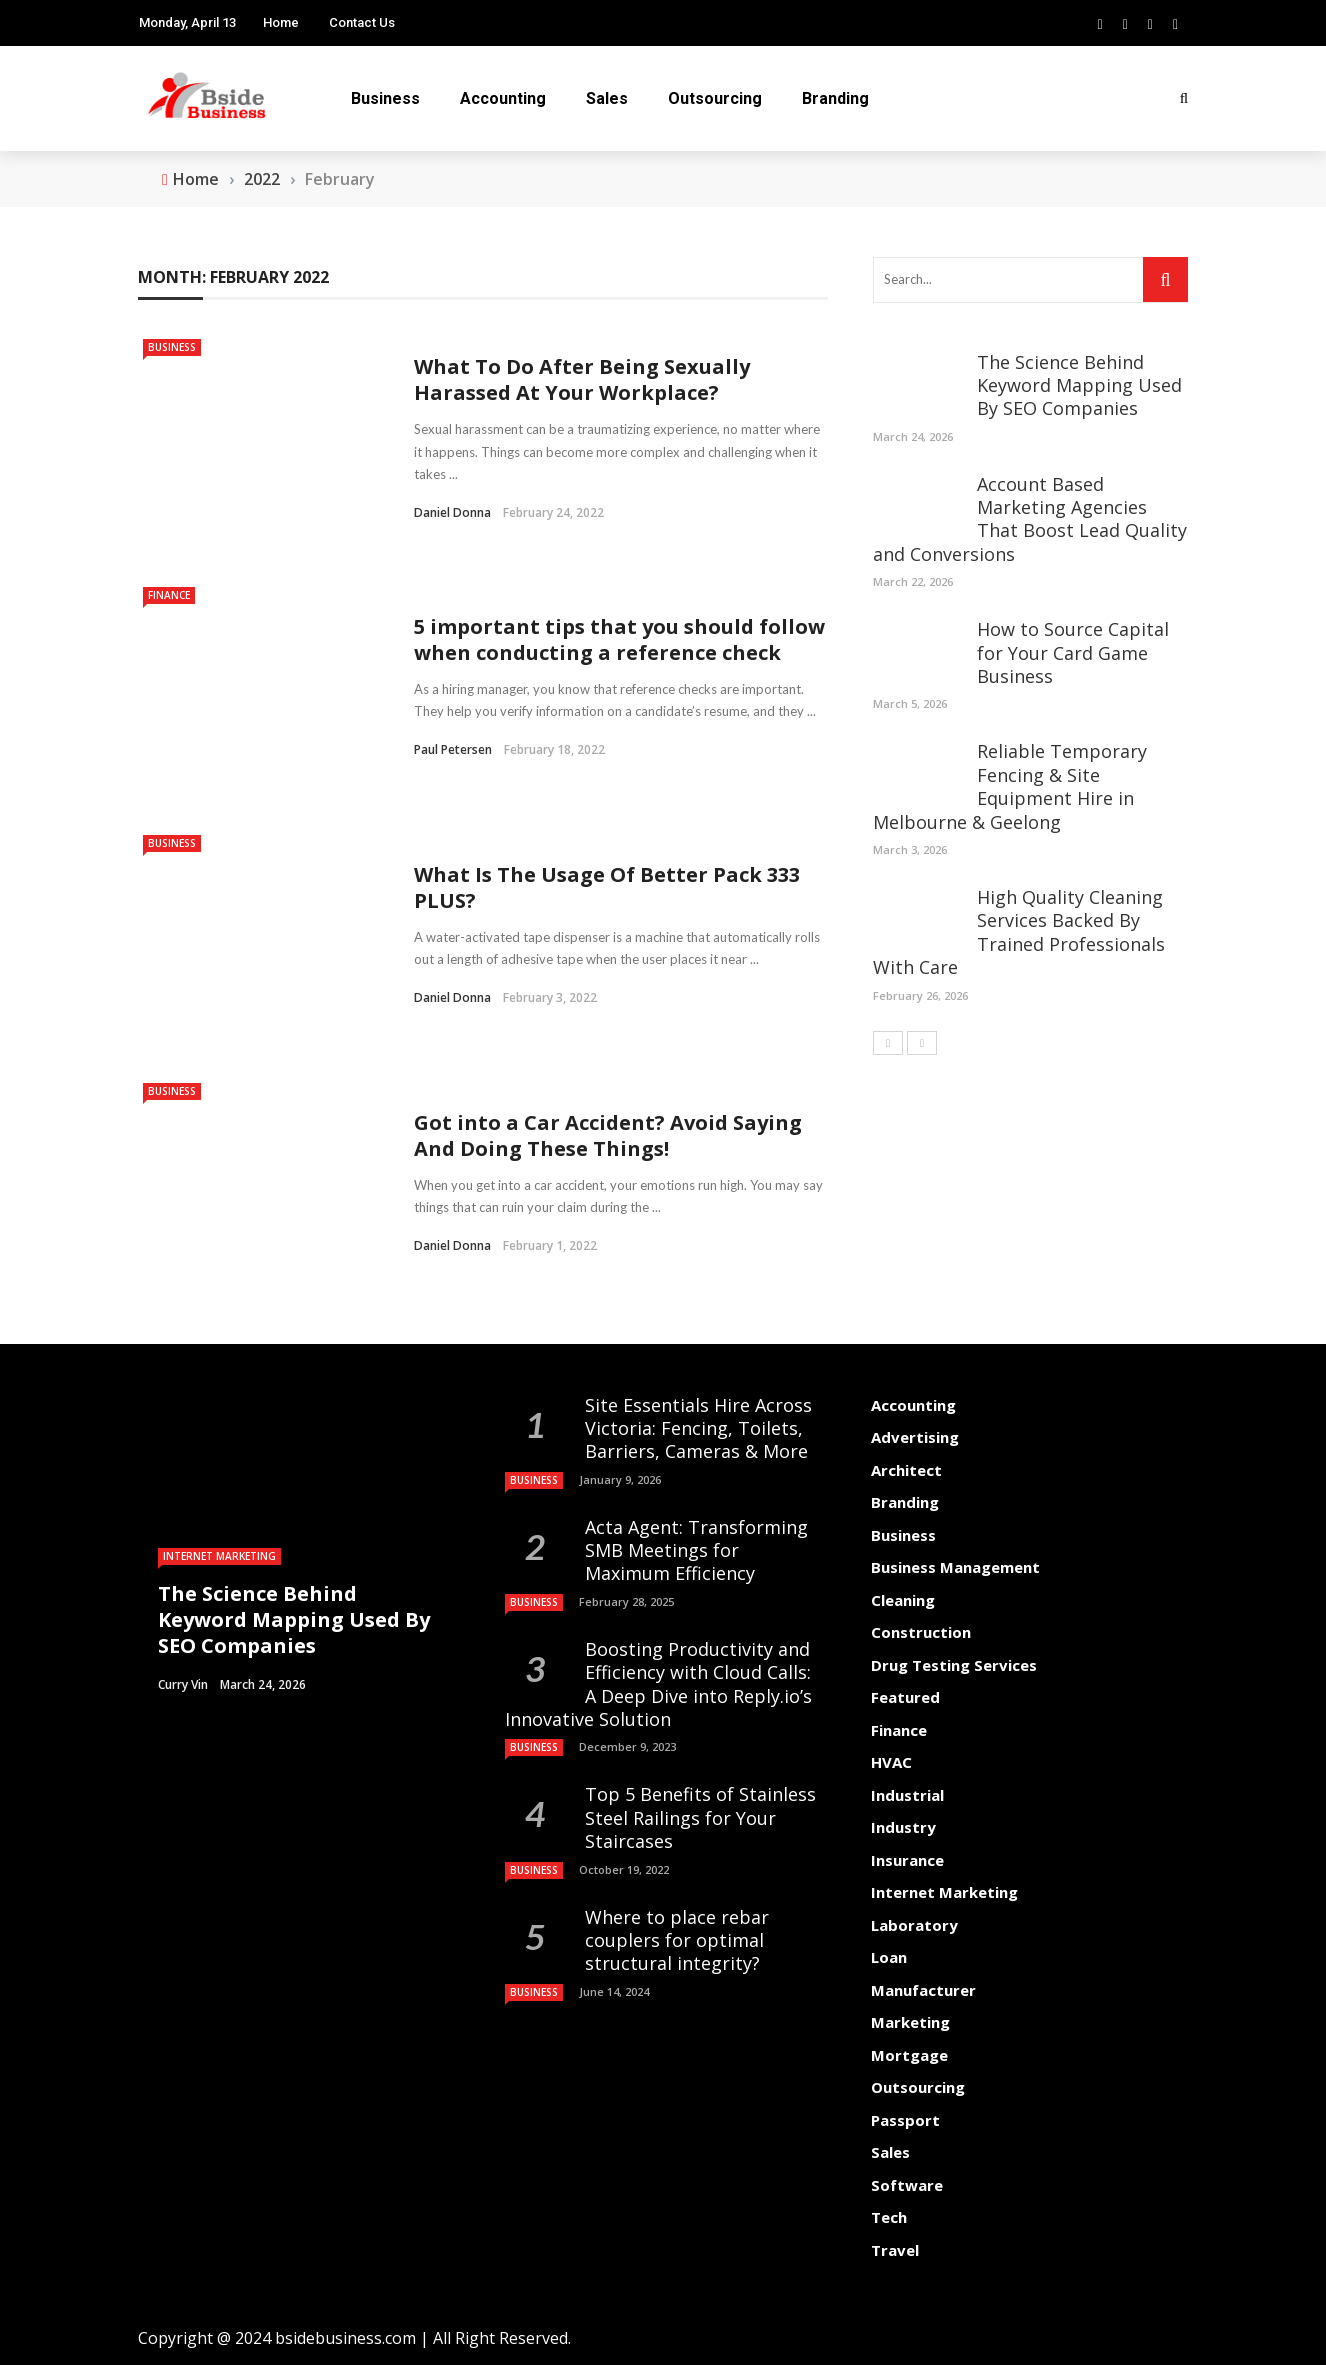  Describe the element at coordinates (903, 1827) in the screenshot. I see `Industry` at that location.